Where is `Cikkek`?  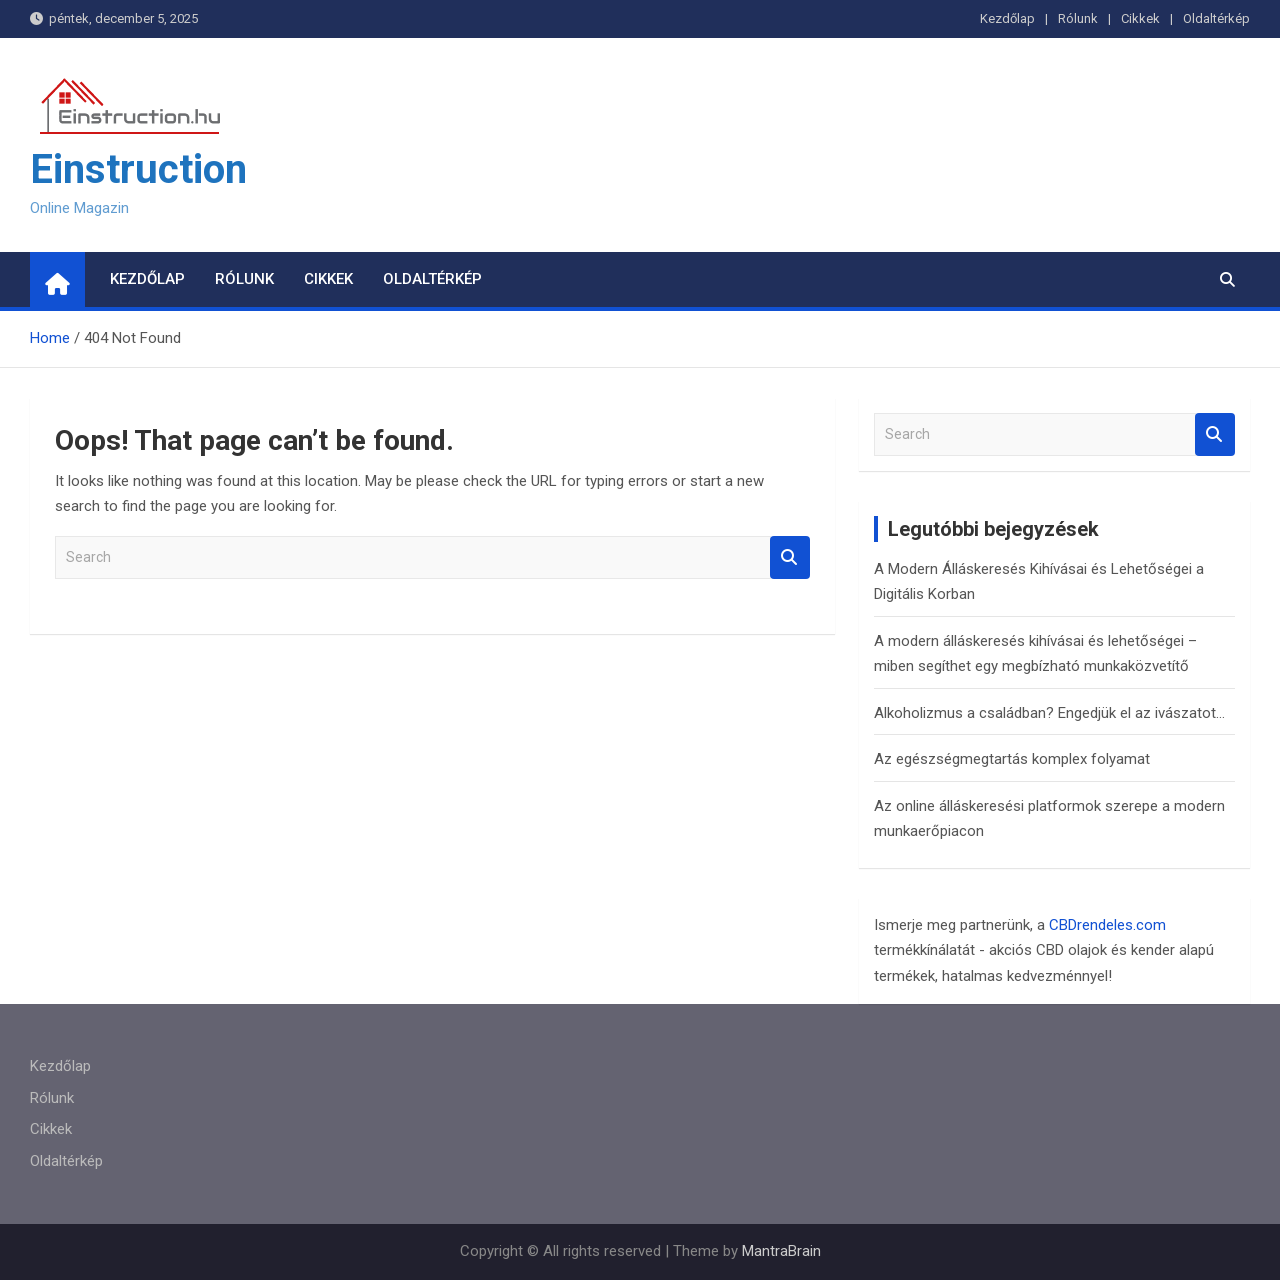 Cikkek is located at coordinates (1140, 18).